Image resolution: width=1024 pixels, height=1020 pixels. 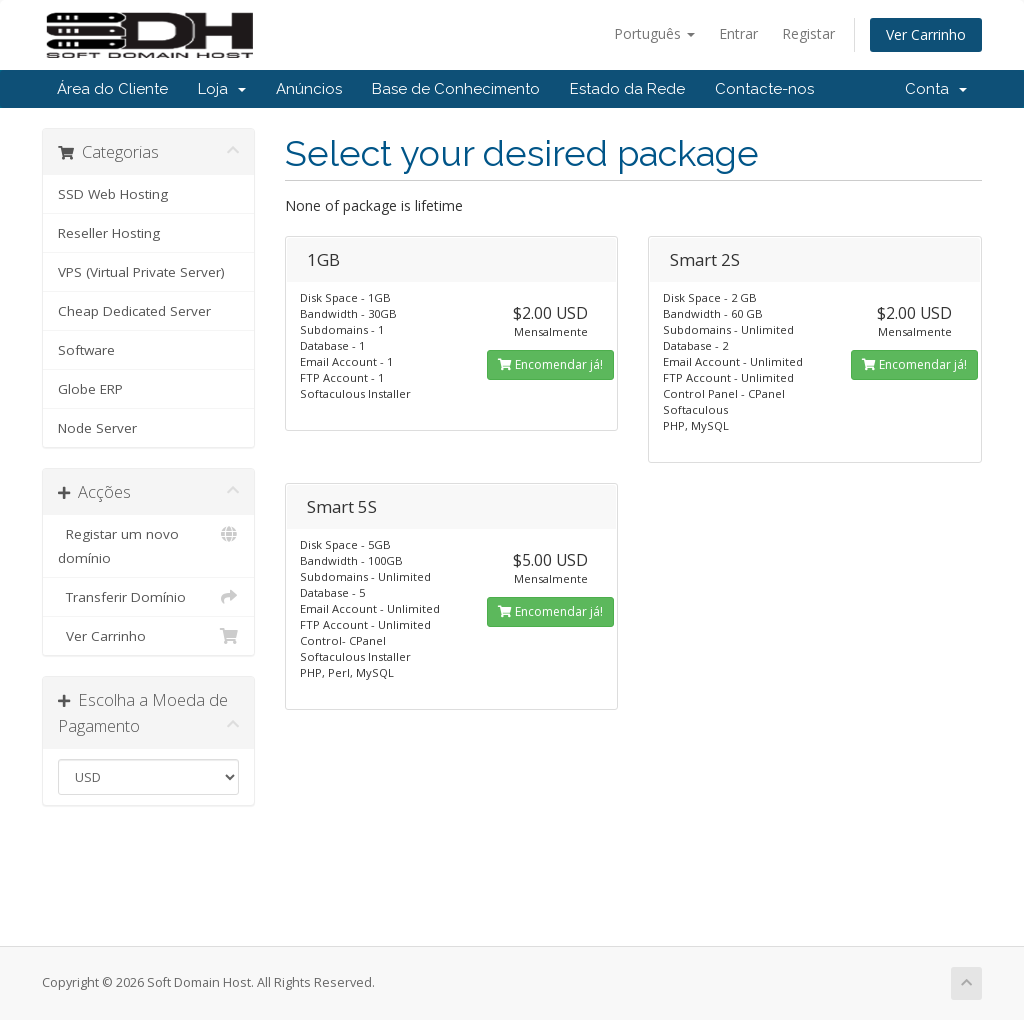 What do you see at coordinates (550, 364) in the screenshot?
I see `Encomendar já!` at bounding box center [550, 364].